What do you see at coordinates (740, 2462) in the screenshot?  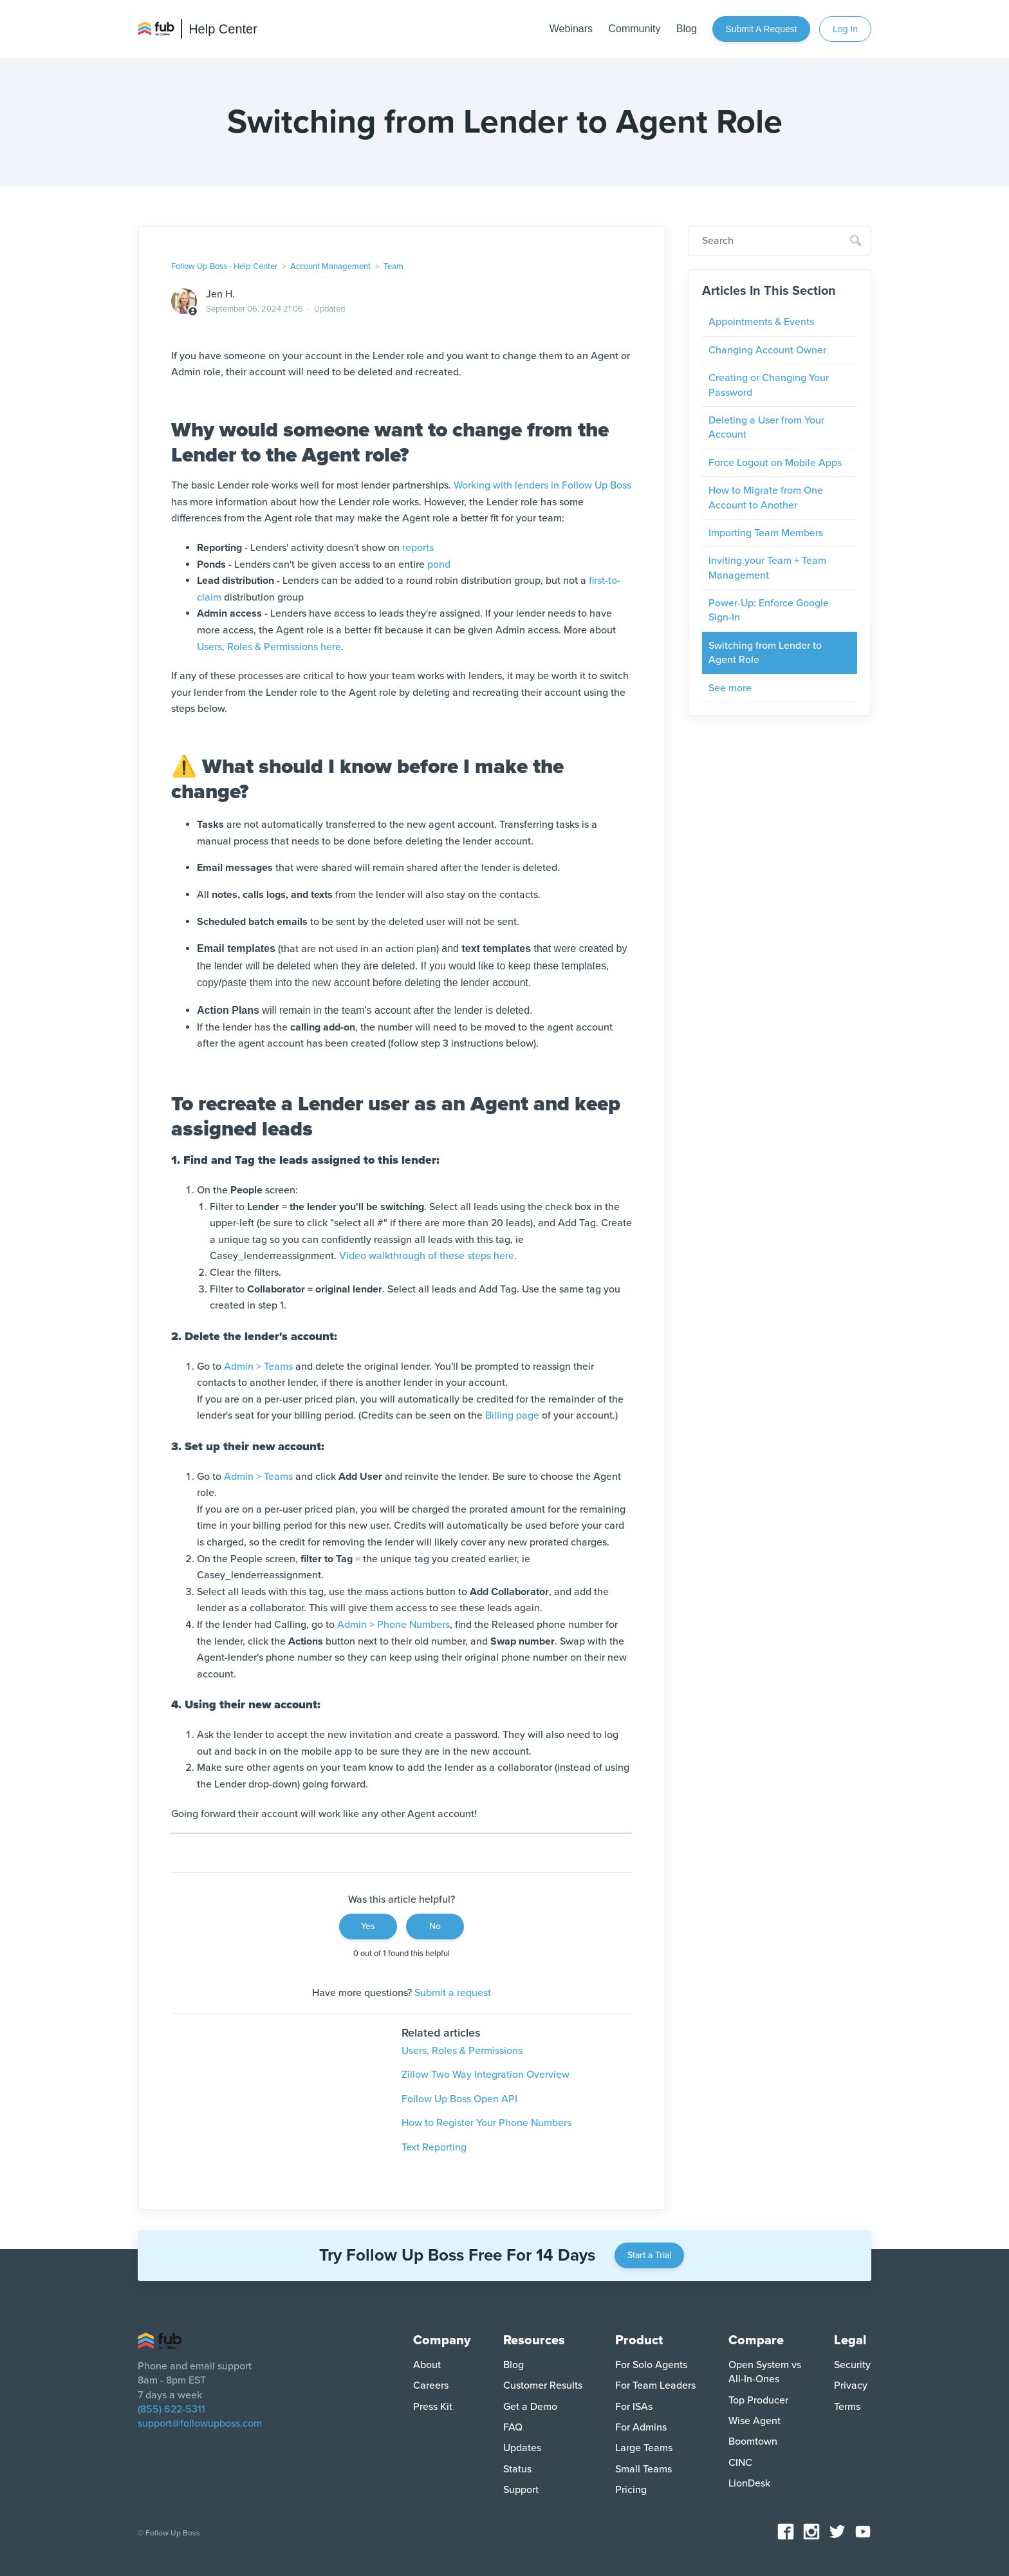 I see `CINC` at bounding box center [740, 2462].